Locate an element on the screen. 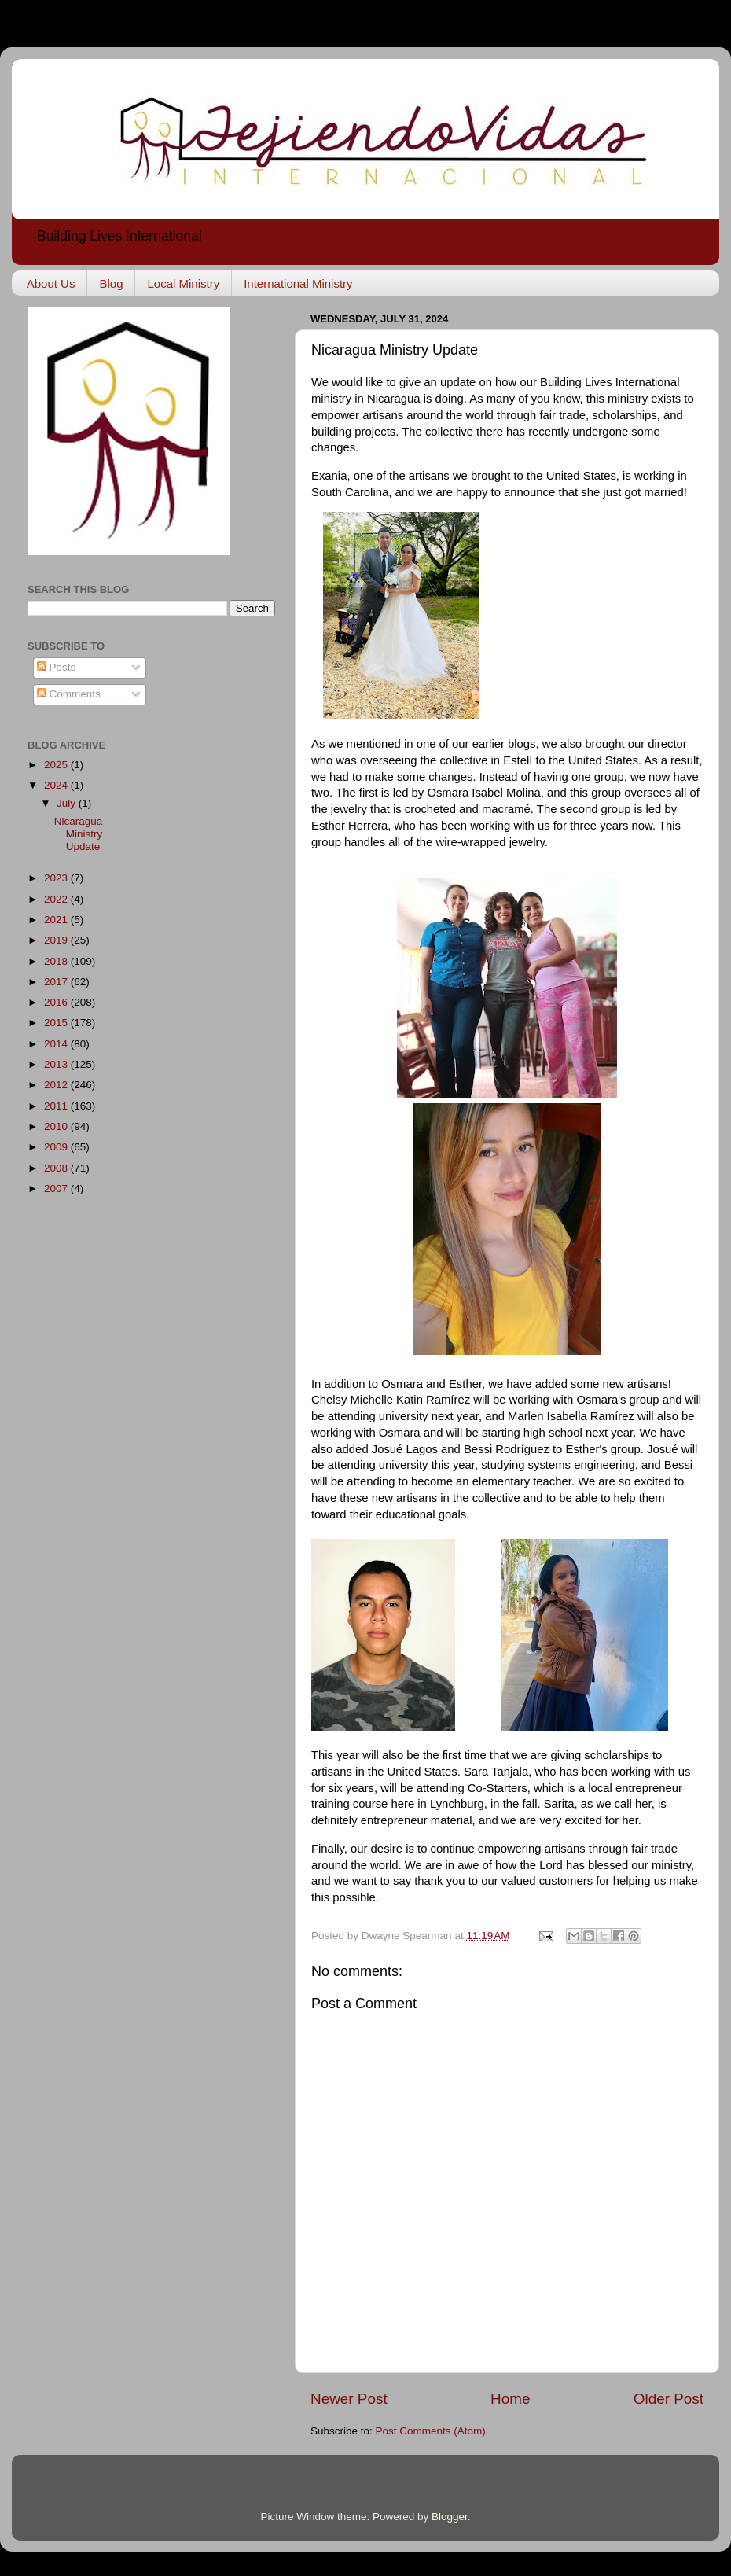  2022 is located at coordinates (57, 899).